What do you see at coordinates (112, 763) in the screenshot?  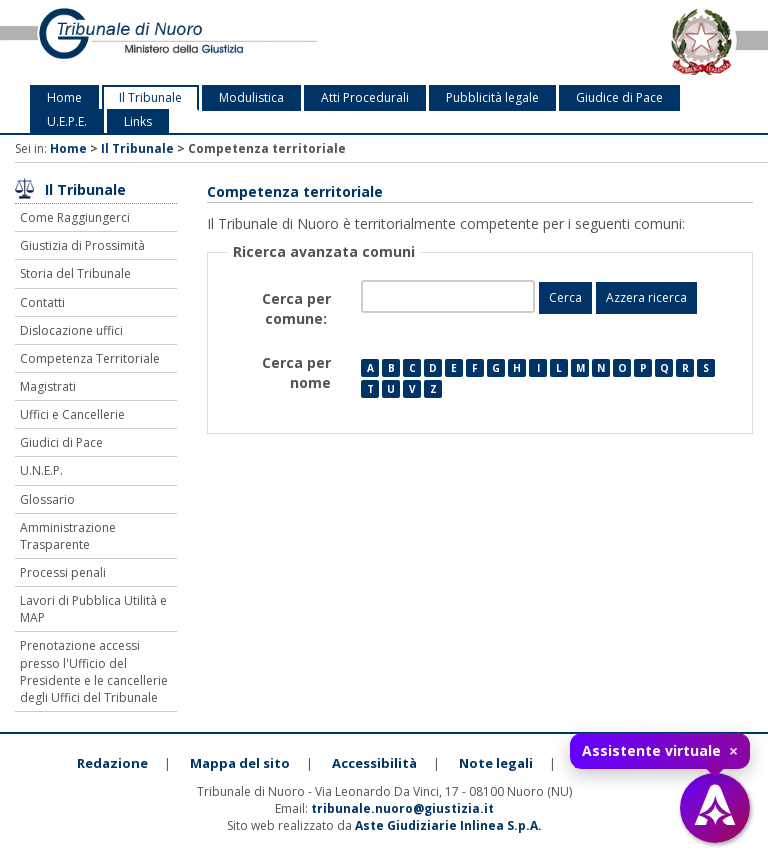 I see `Redazione` at bounding box center [112, 763].